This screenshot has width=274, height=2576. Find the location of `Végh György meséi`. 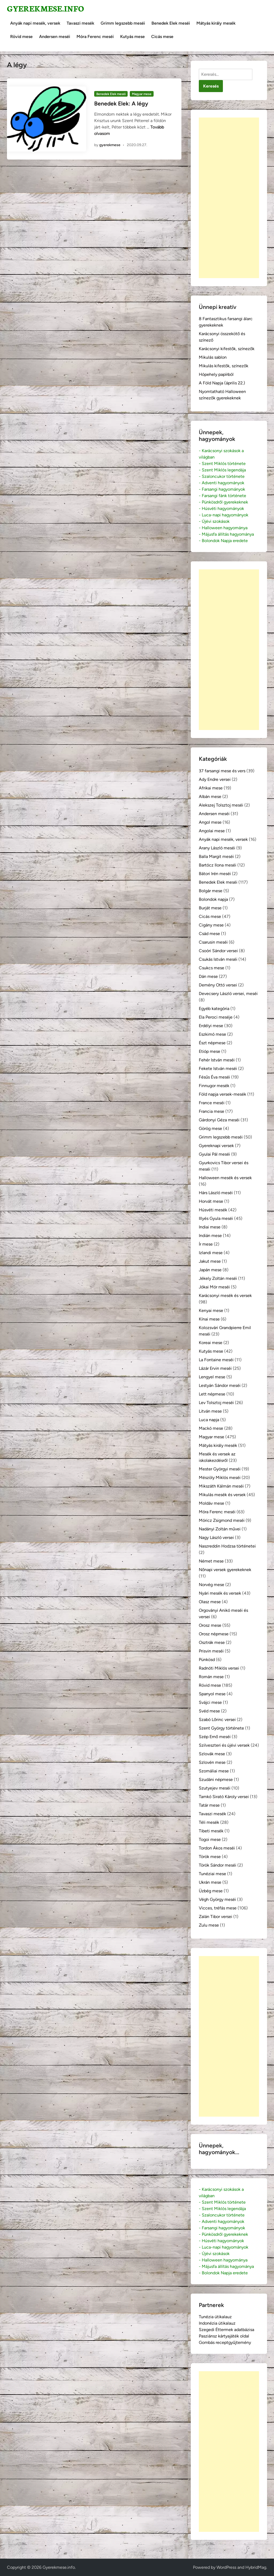

Végh György meséi is located at coordinates (217, 1899).